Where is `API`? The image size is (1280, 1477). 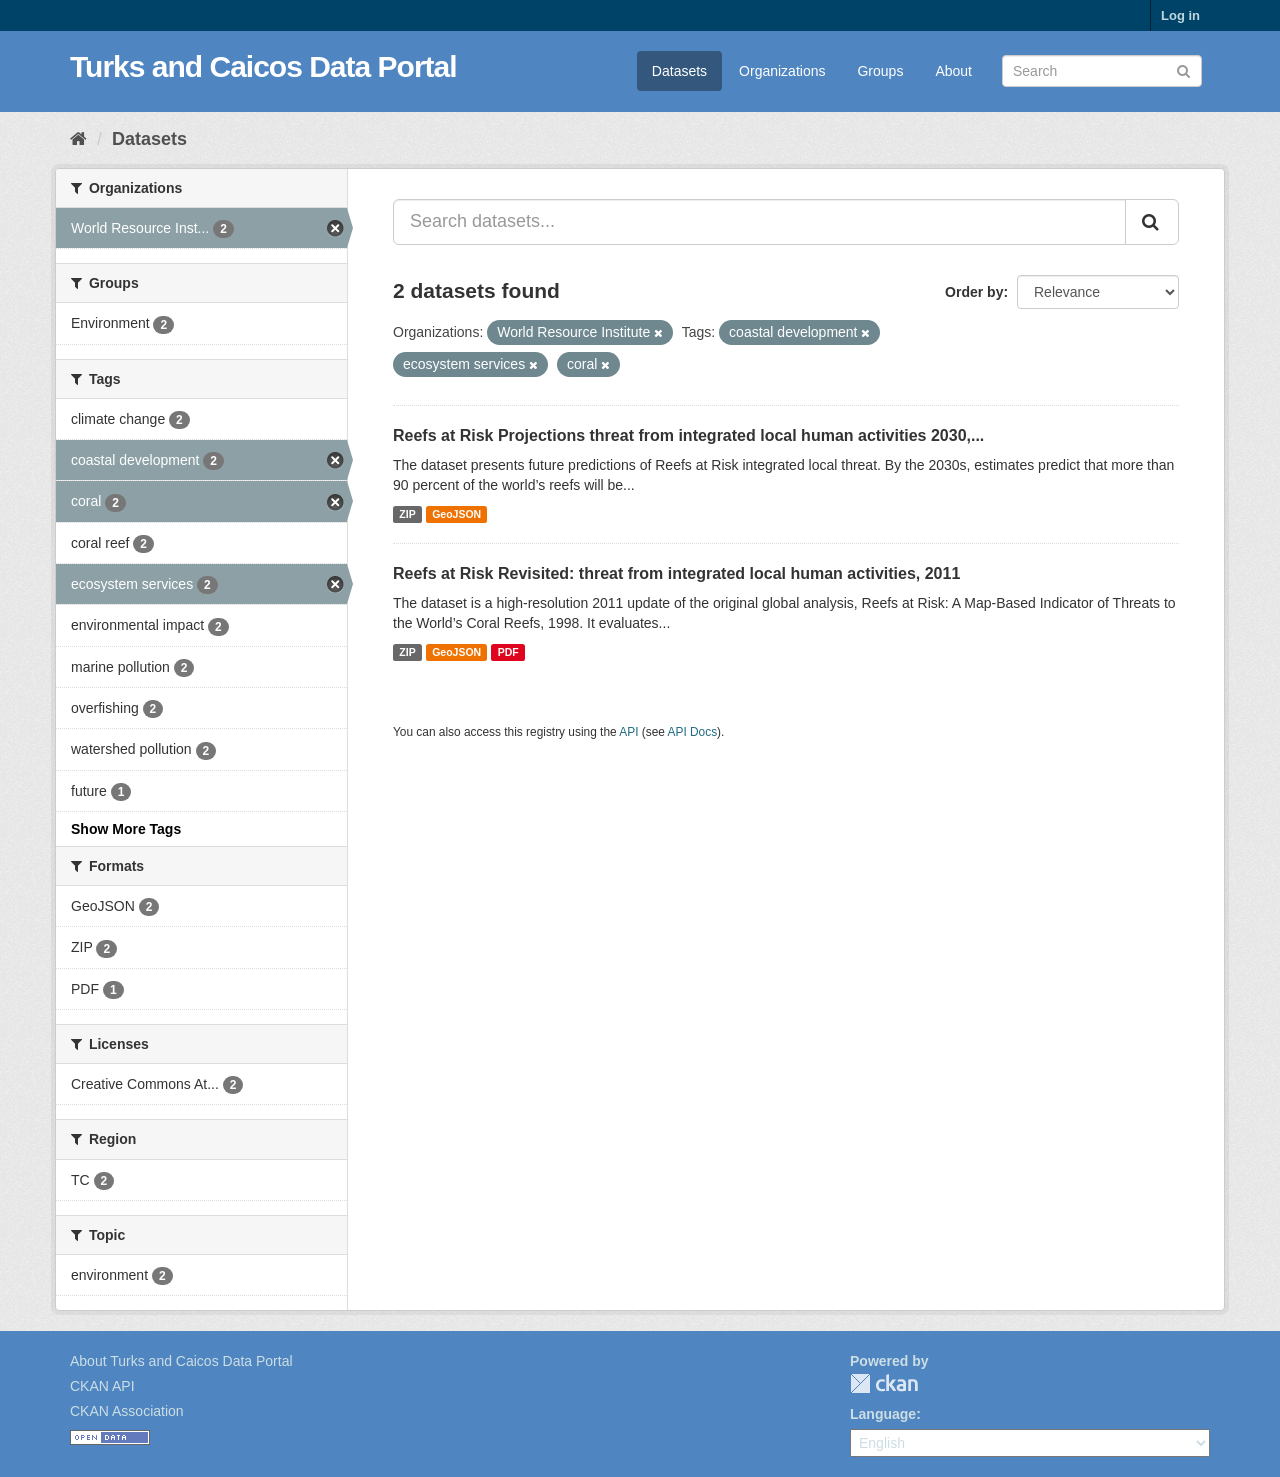
API is located at coordinates (628, 732).